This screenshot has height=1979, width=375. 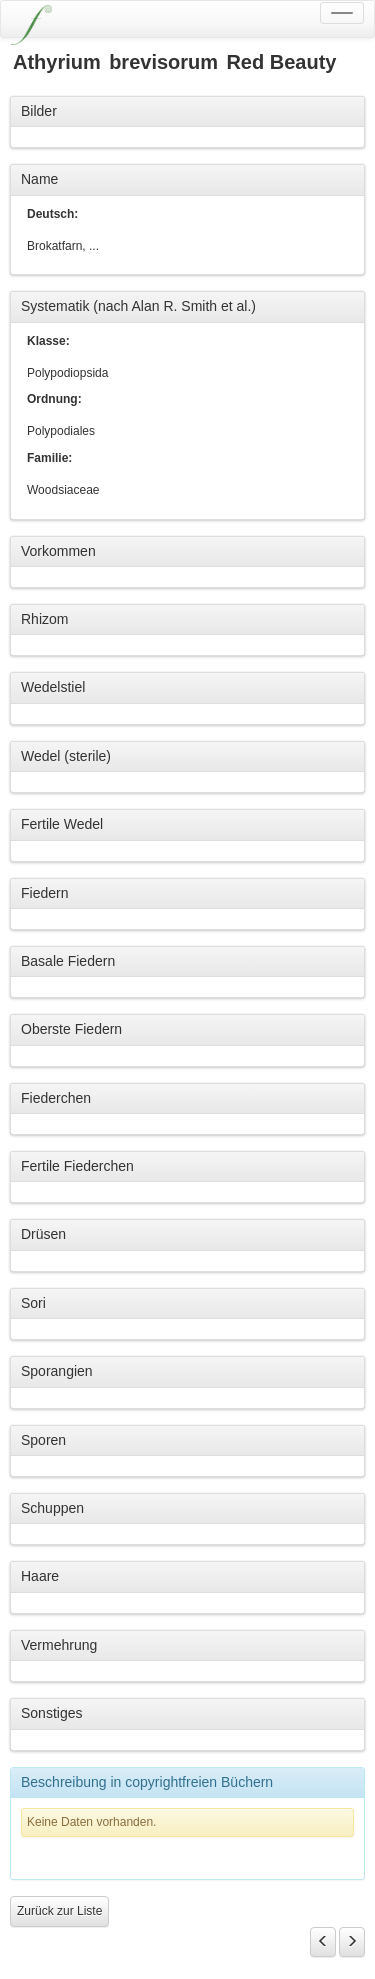 What do you see at coordinates (138, 306) in the screenshot?
I see `Systematik (nach Alan R. Smith et al.) [button]` at bounding box center [138, 306].